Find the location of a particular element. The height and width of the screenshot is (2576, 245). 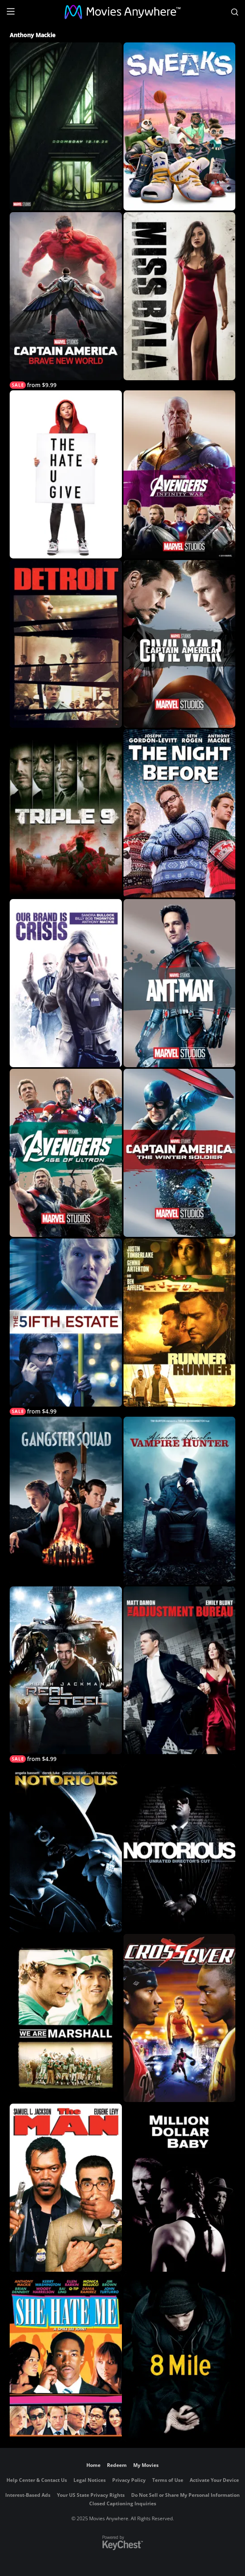

[Real Steel] is located at coordinates (65, 1674).